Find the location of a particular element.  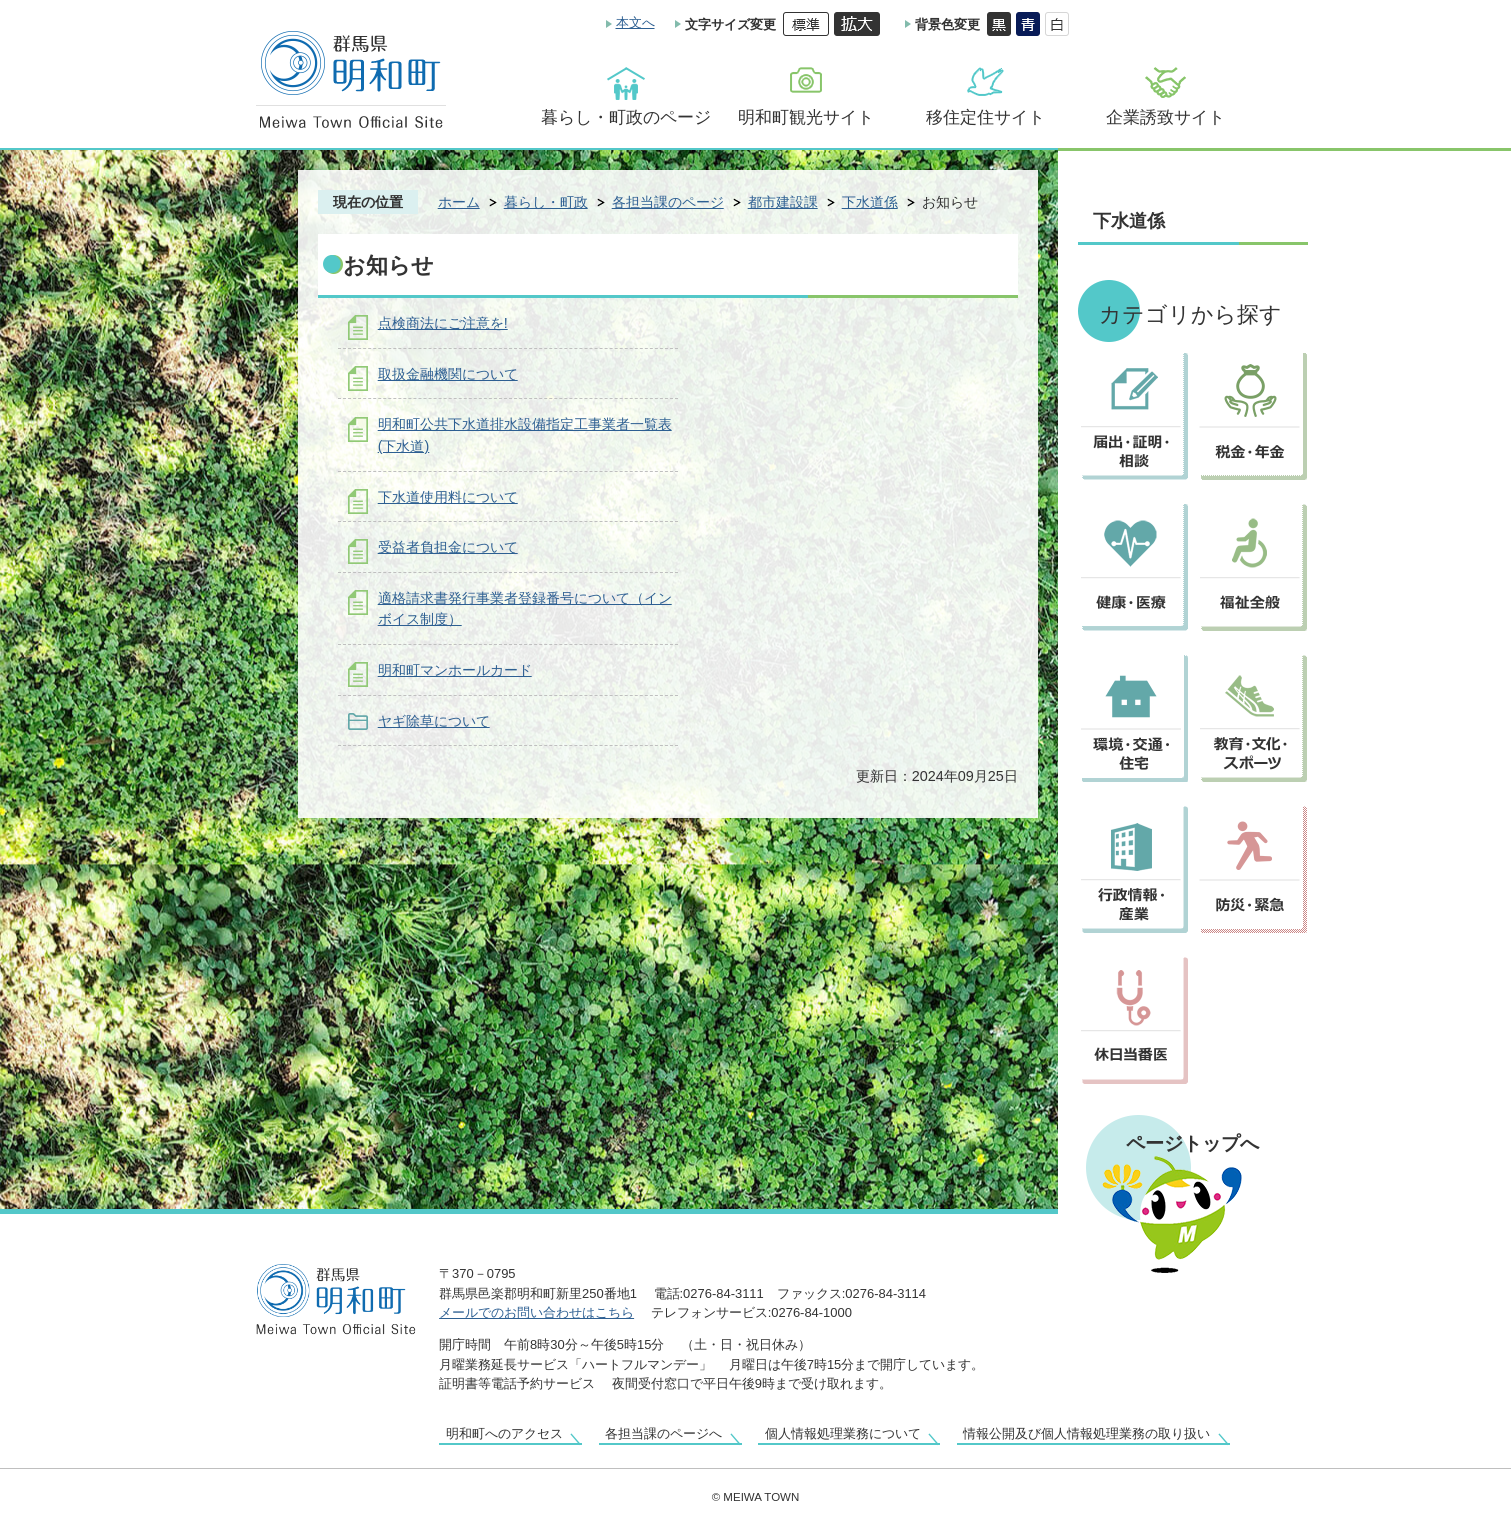

本文へ is located at coordinates (635, 22).